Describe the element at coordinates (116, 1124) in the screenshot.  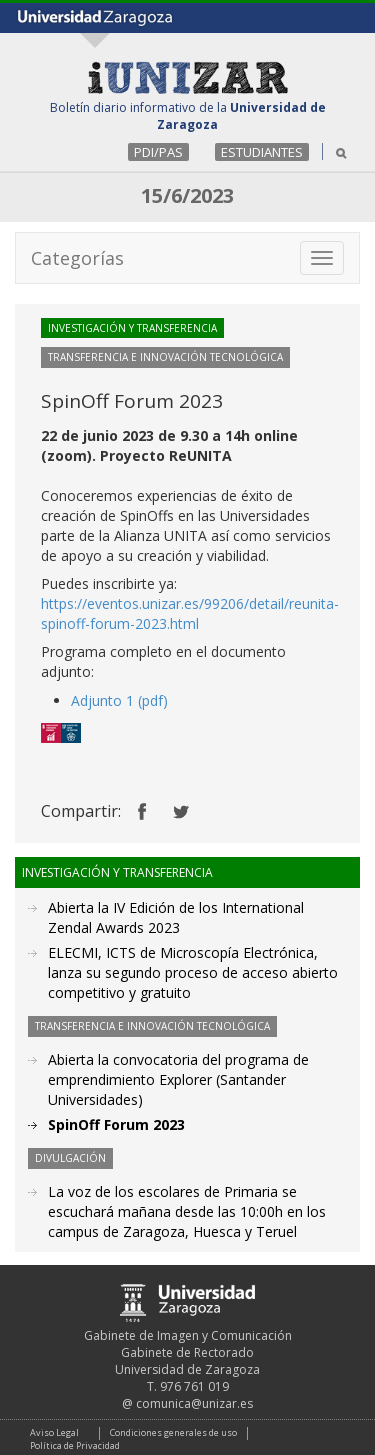
I see `SpinOff Forum 2023` at that location.